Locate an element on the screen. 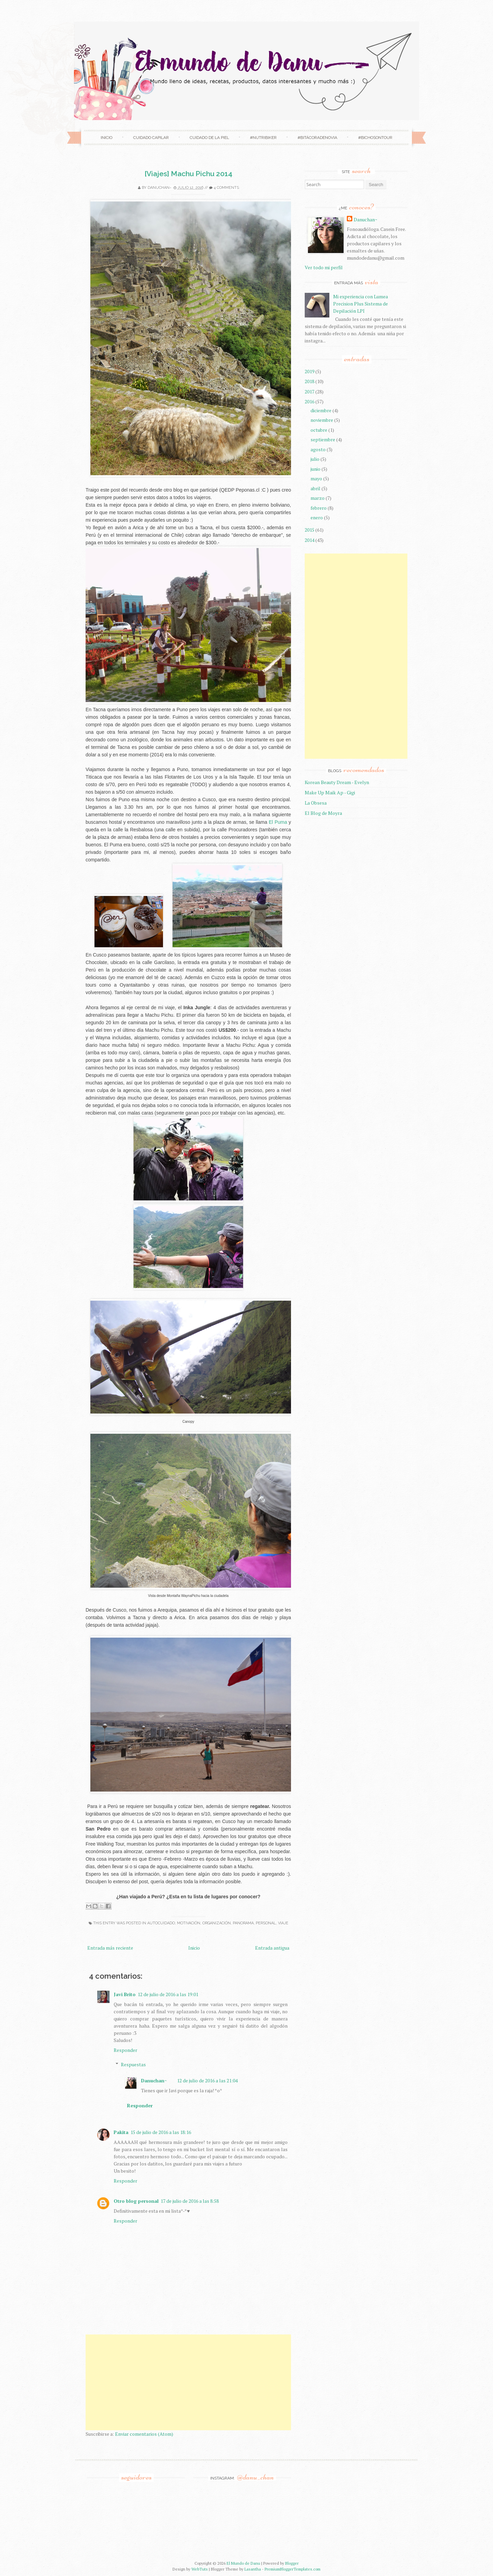 The image size is (493, 2576). abril is located at coordinates (315, 488).